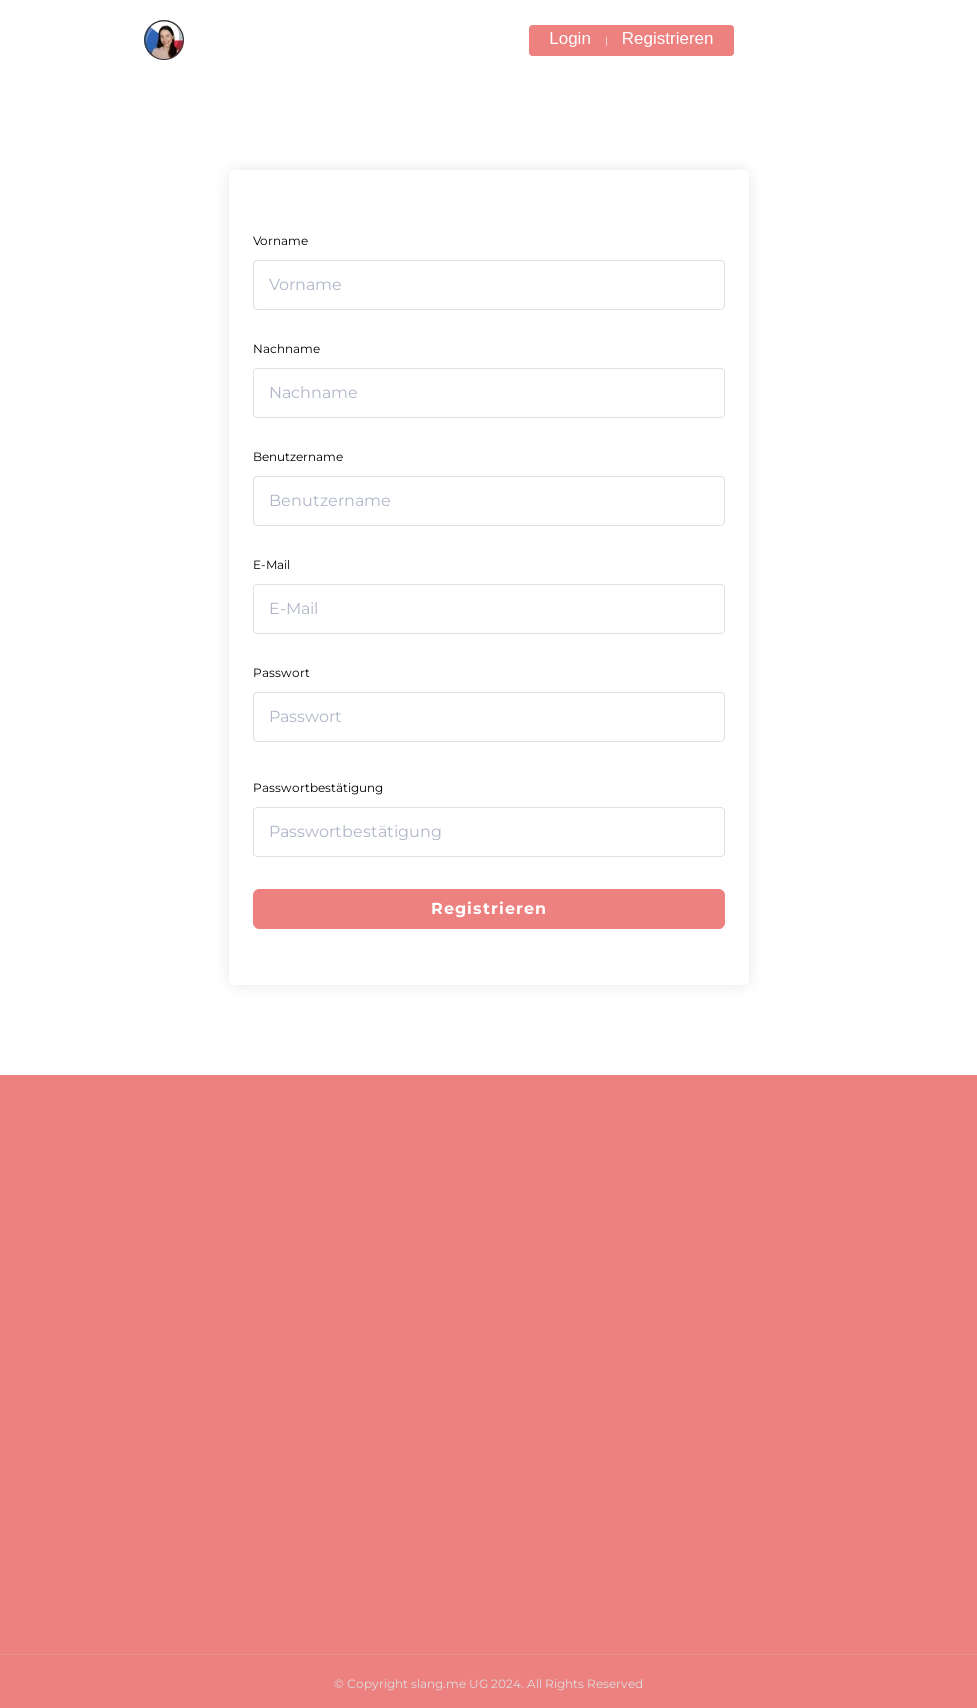 This screenshot has width=977, height=1708. I want to click on Passwort, so click(281, 672).